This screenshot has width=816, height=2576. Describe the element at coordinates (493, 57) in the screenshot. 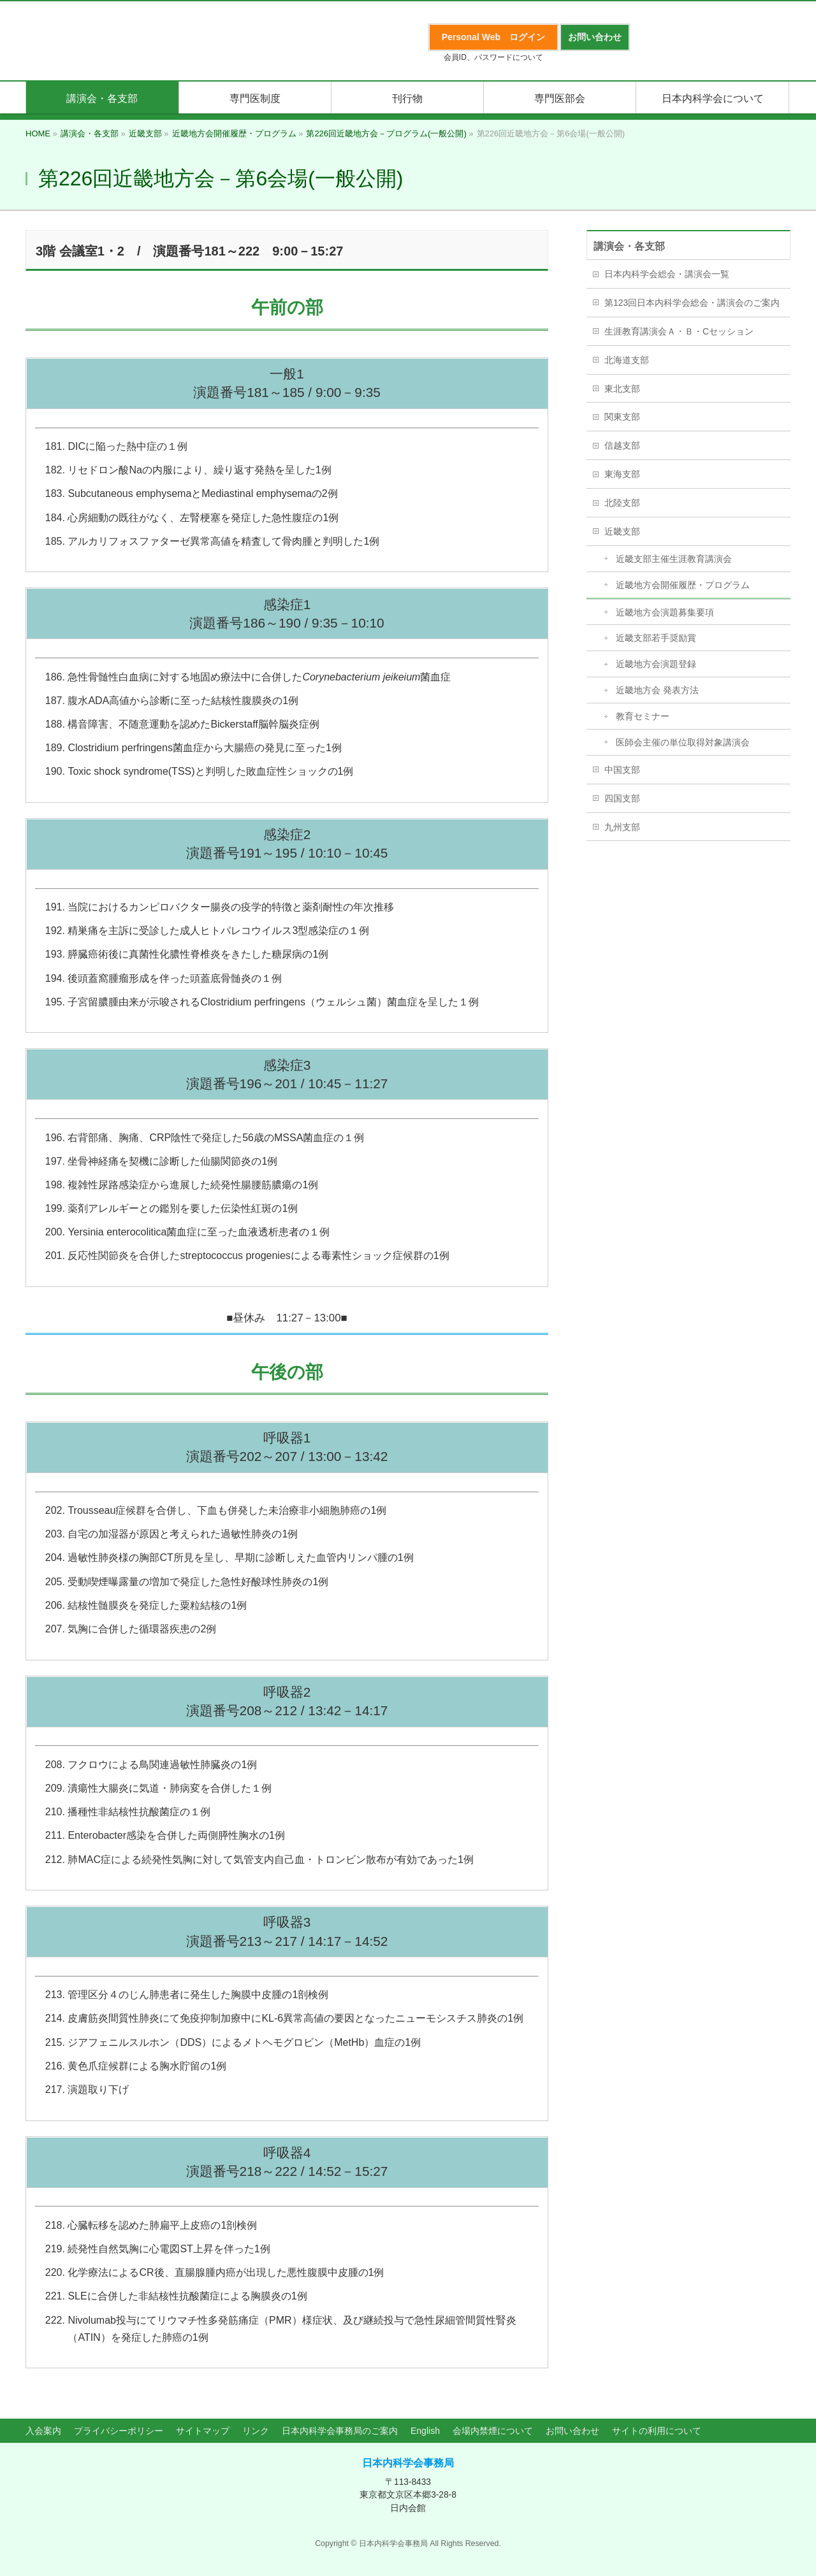

I see `会員ID、パスワードについて` at that location.